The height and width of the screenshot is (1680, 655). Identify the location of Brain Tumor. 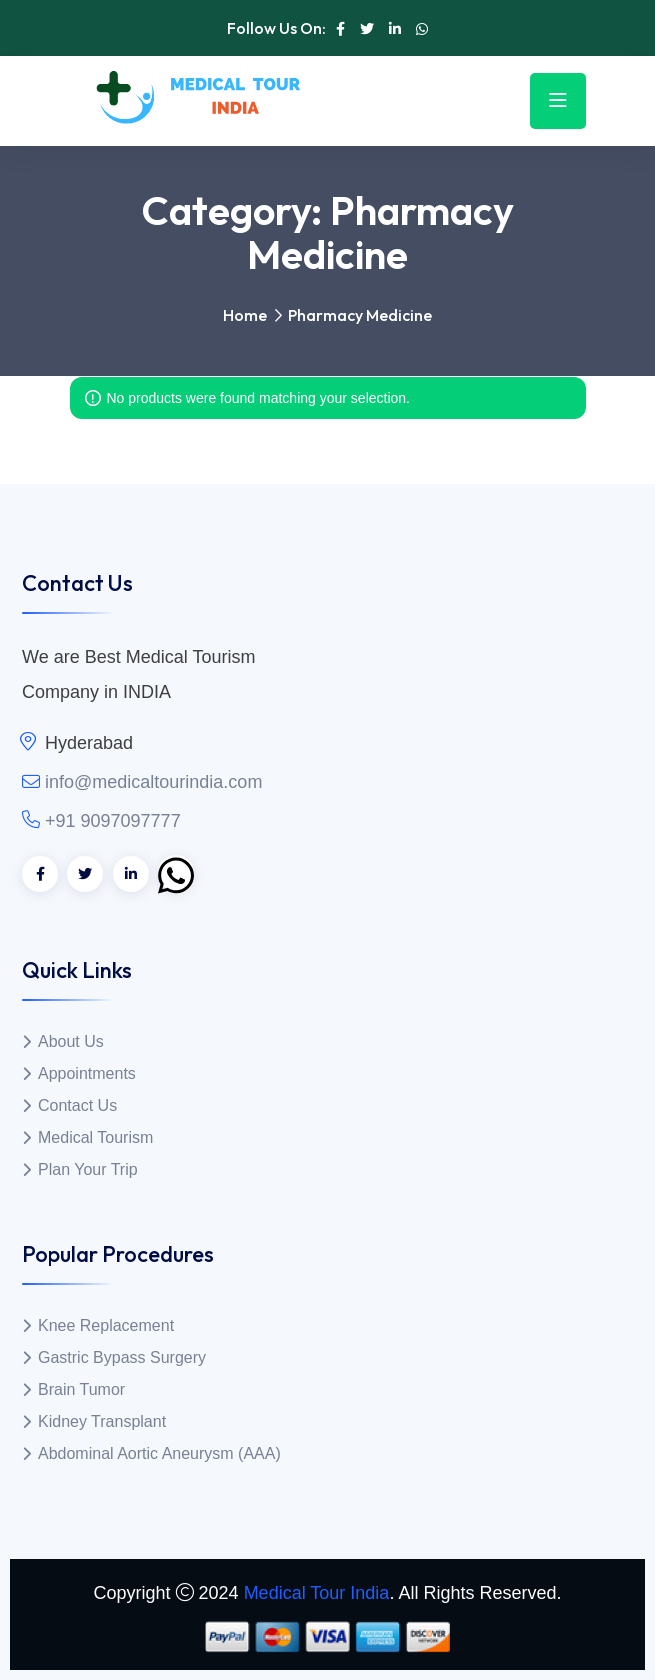
(81, 1389).